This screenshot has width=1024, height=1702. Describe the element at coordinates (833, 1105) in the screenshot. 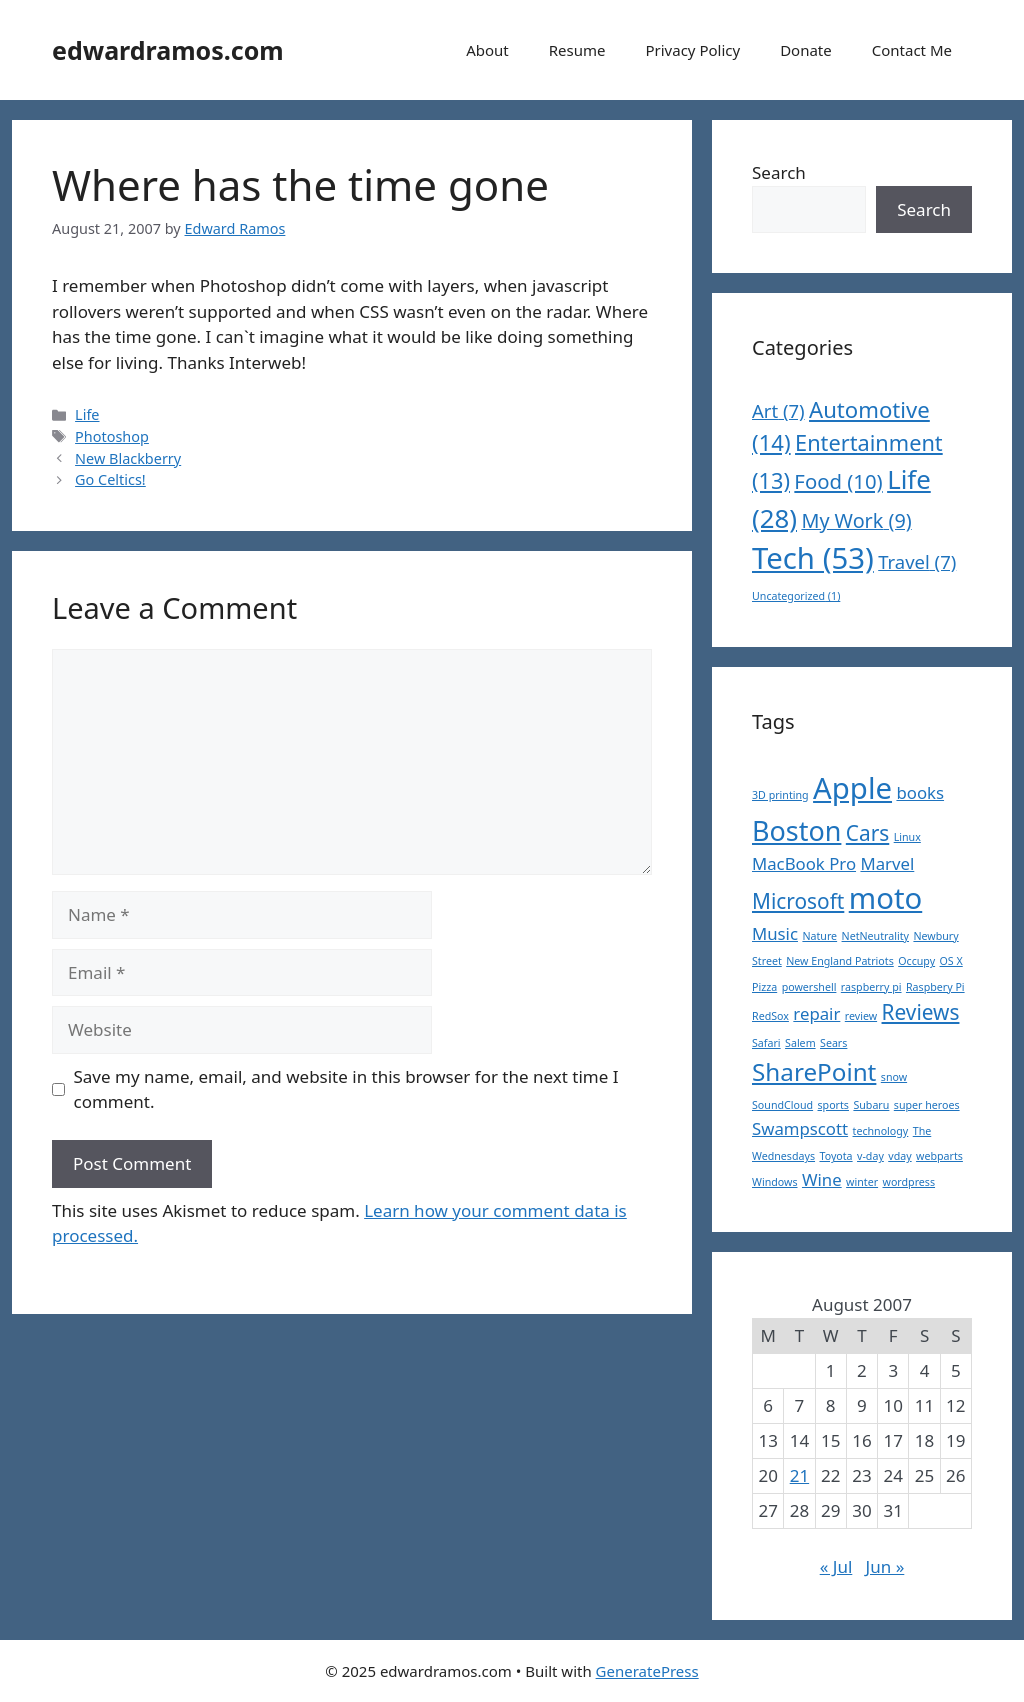

I see `sports [sports (1 item)]` at that location.